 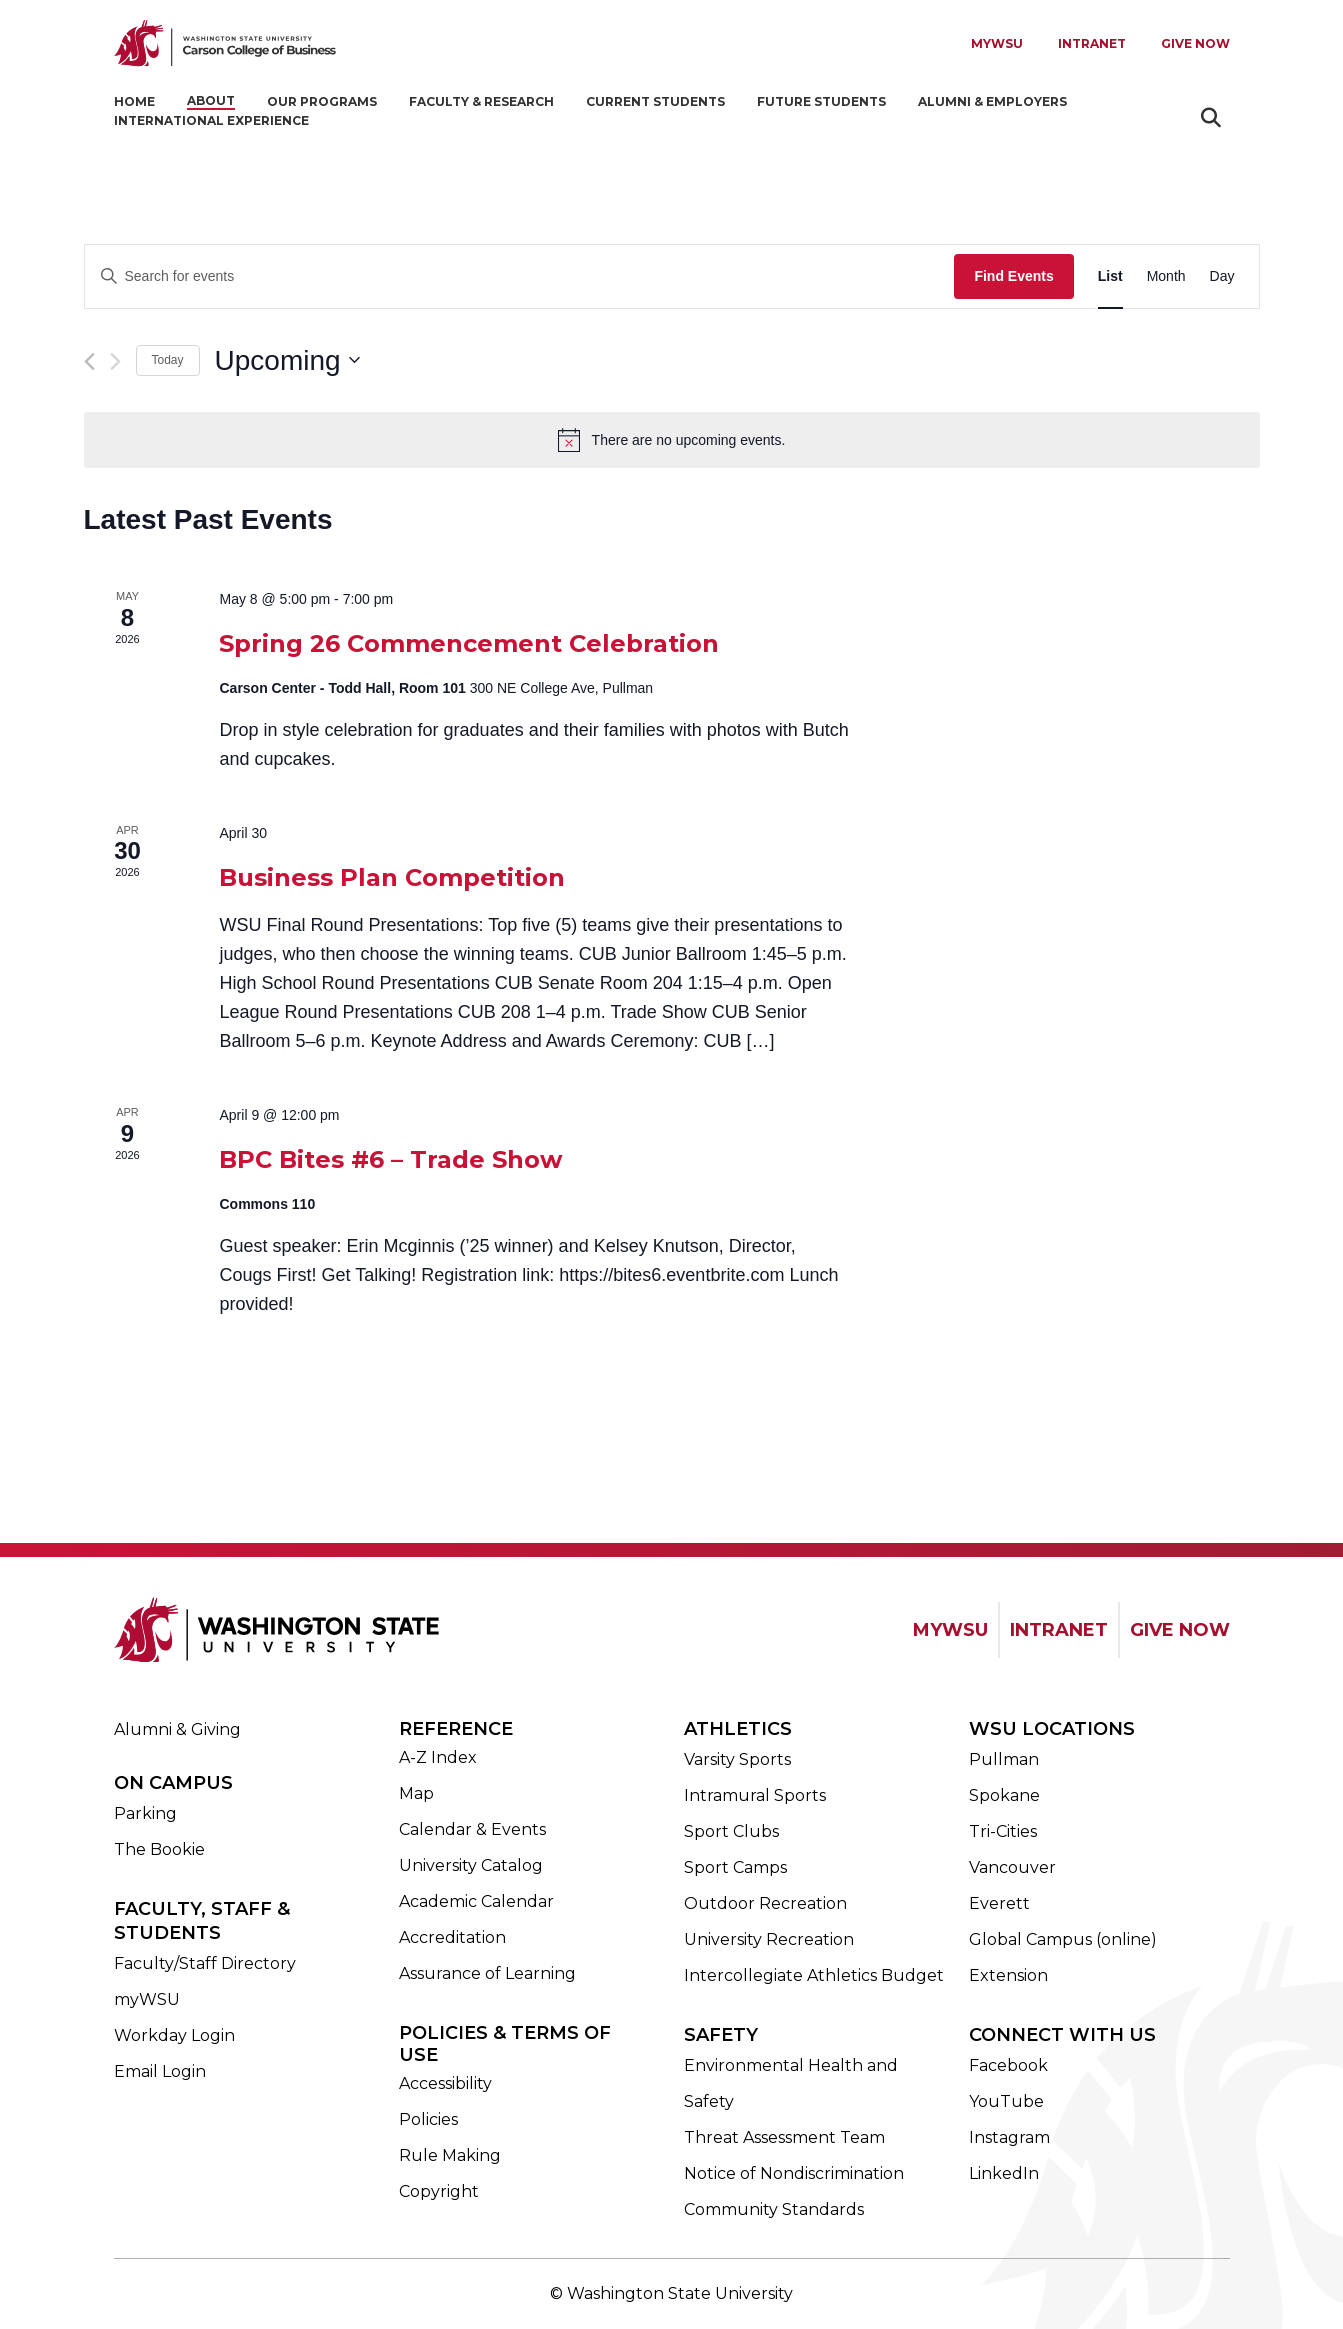 What do you see at coordinates (1004, 2173) in the screenshot?
I see `LinkedIn` at bounding box center [1004, 2173].